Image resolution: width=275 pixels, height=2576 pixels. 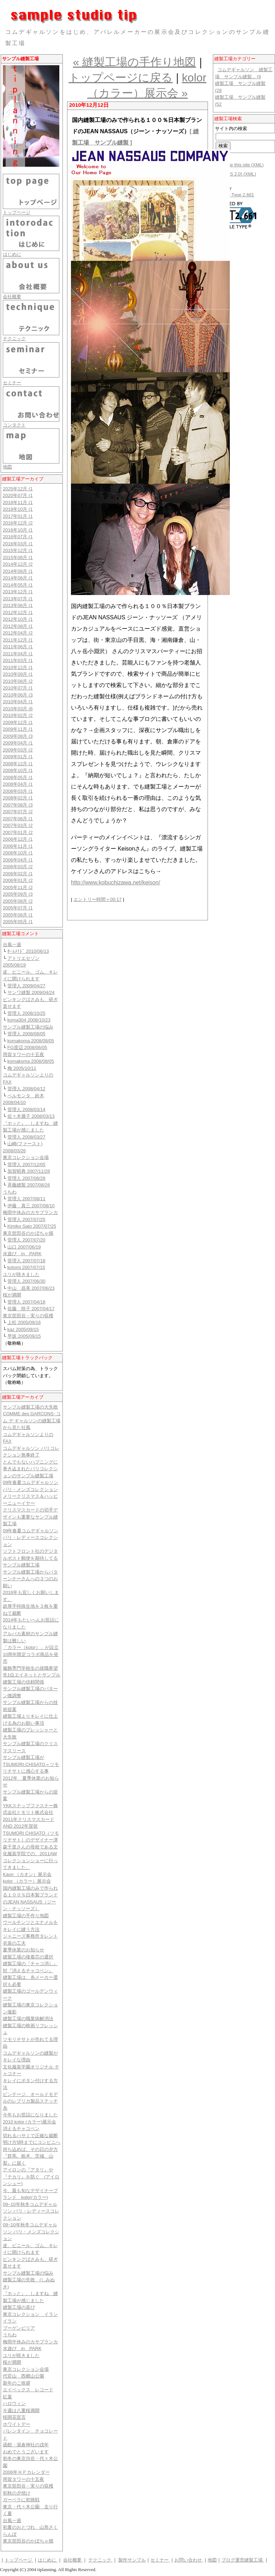 I want to click on 紅葉, so click(x=7, y=2396).